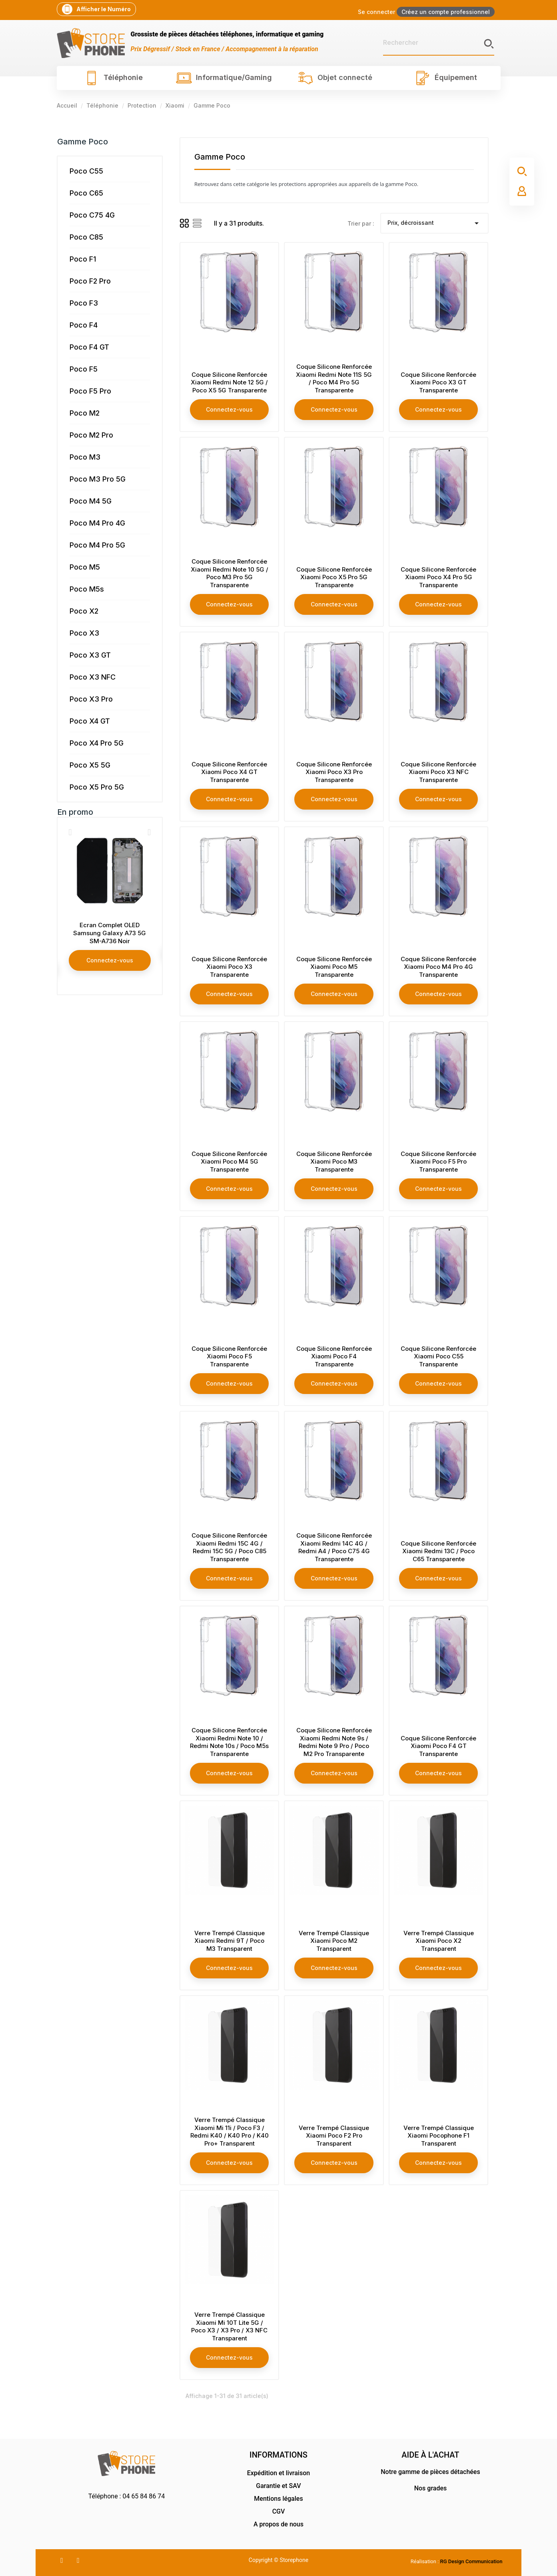 The height and width of the screenshot is (2576, 557). I want to click on Poco M2, so click(85, 413).